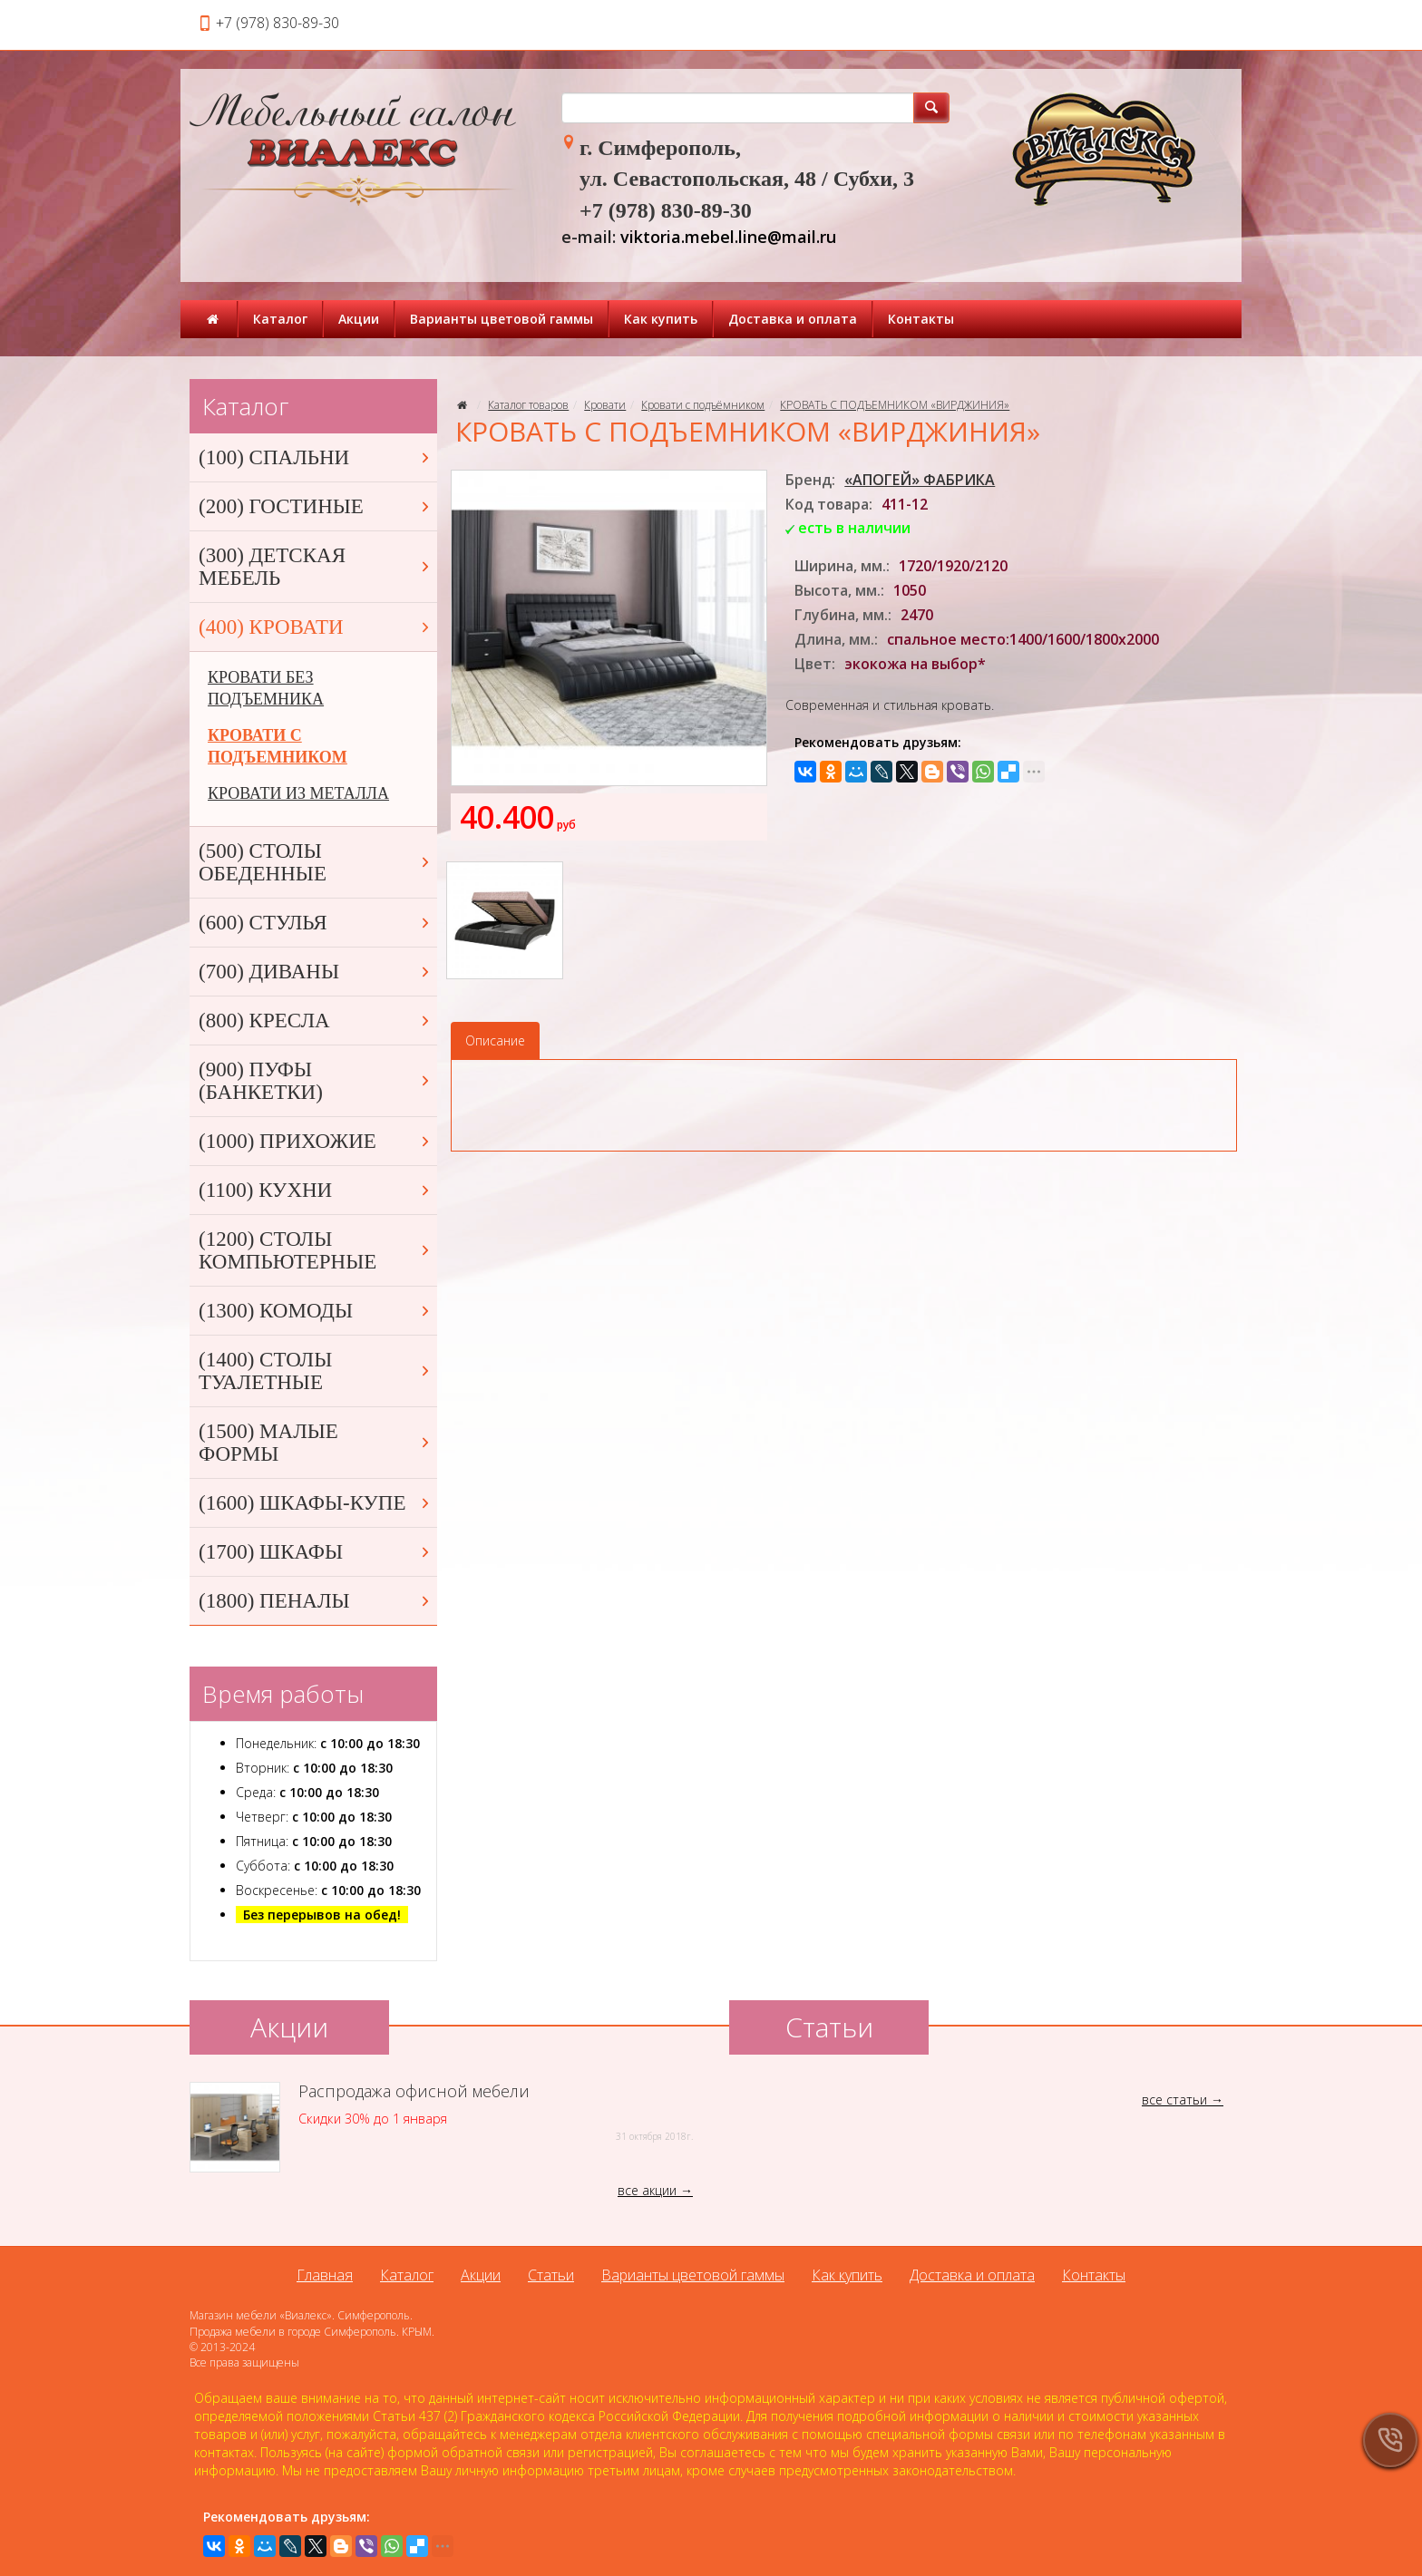 The image size is (1422, 2576). Describe the element at coordinates (358, 318) in the screenshot. I see `Акции` at that location.